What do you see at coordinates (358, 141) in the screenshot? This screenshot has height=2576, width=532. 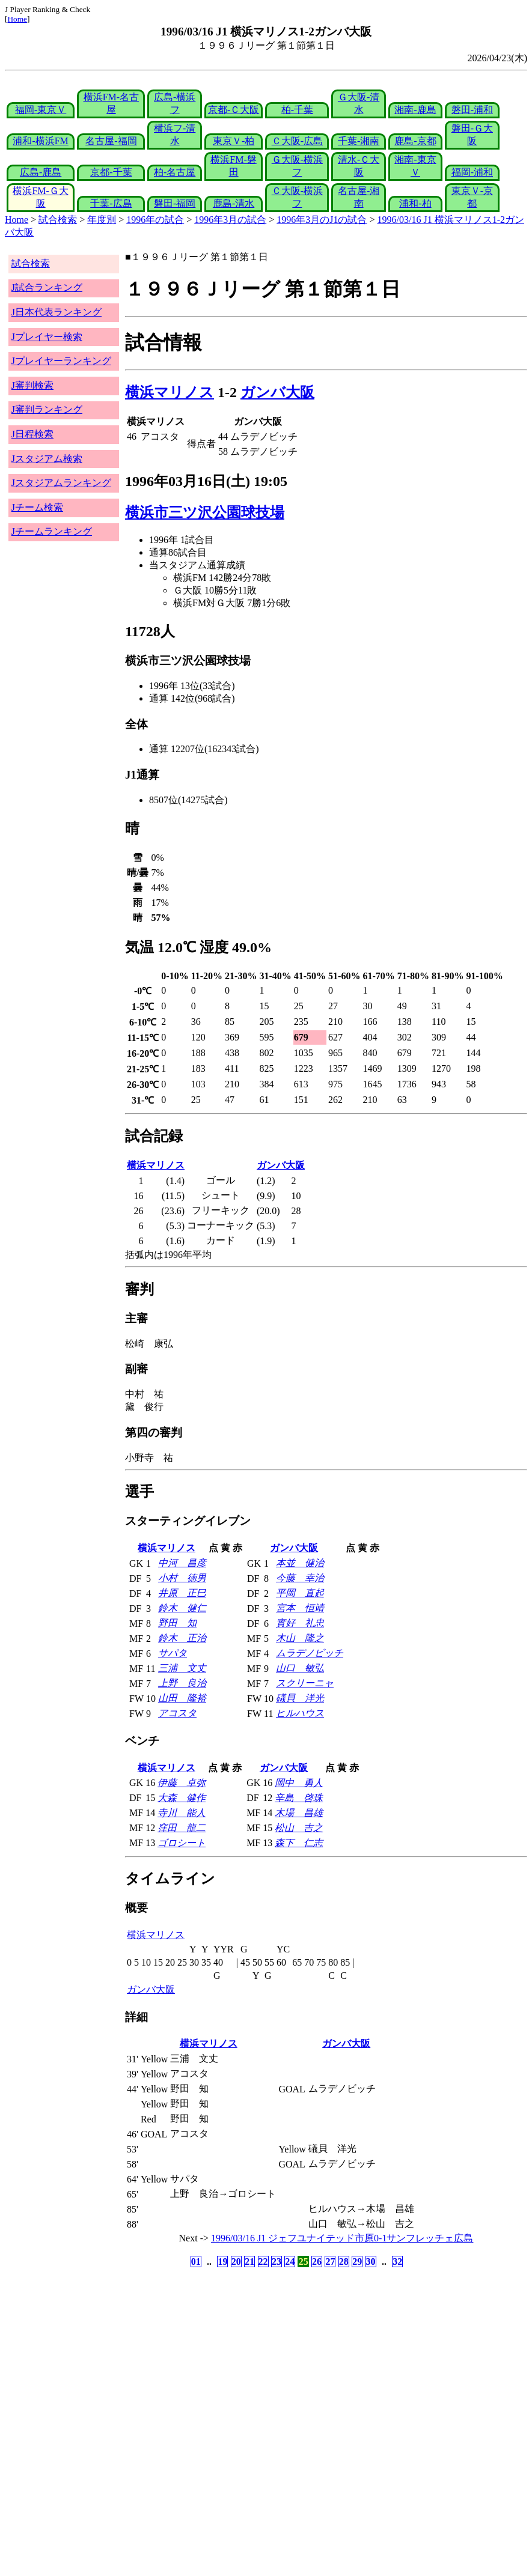 I see `千葉-湘南` at bounding box center [358, 141].